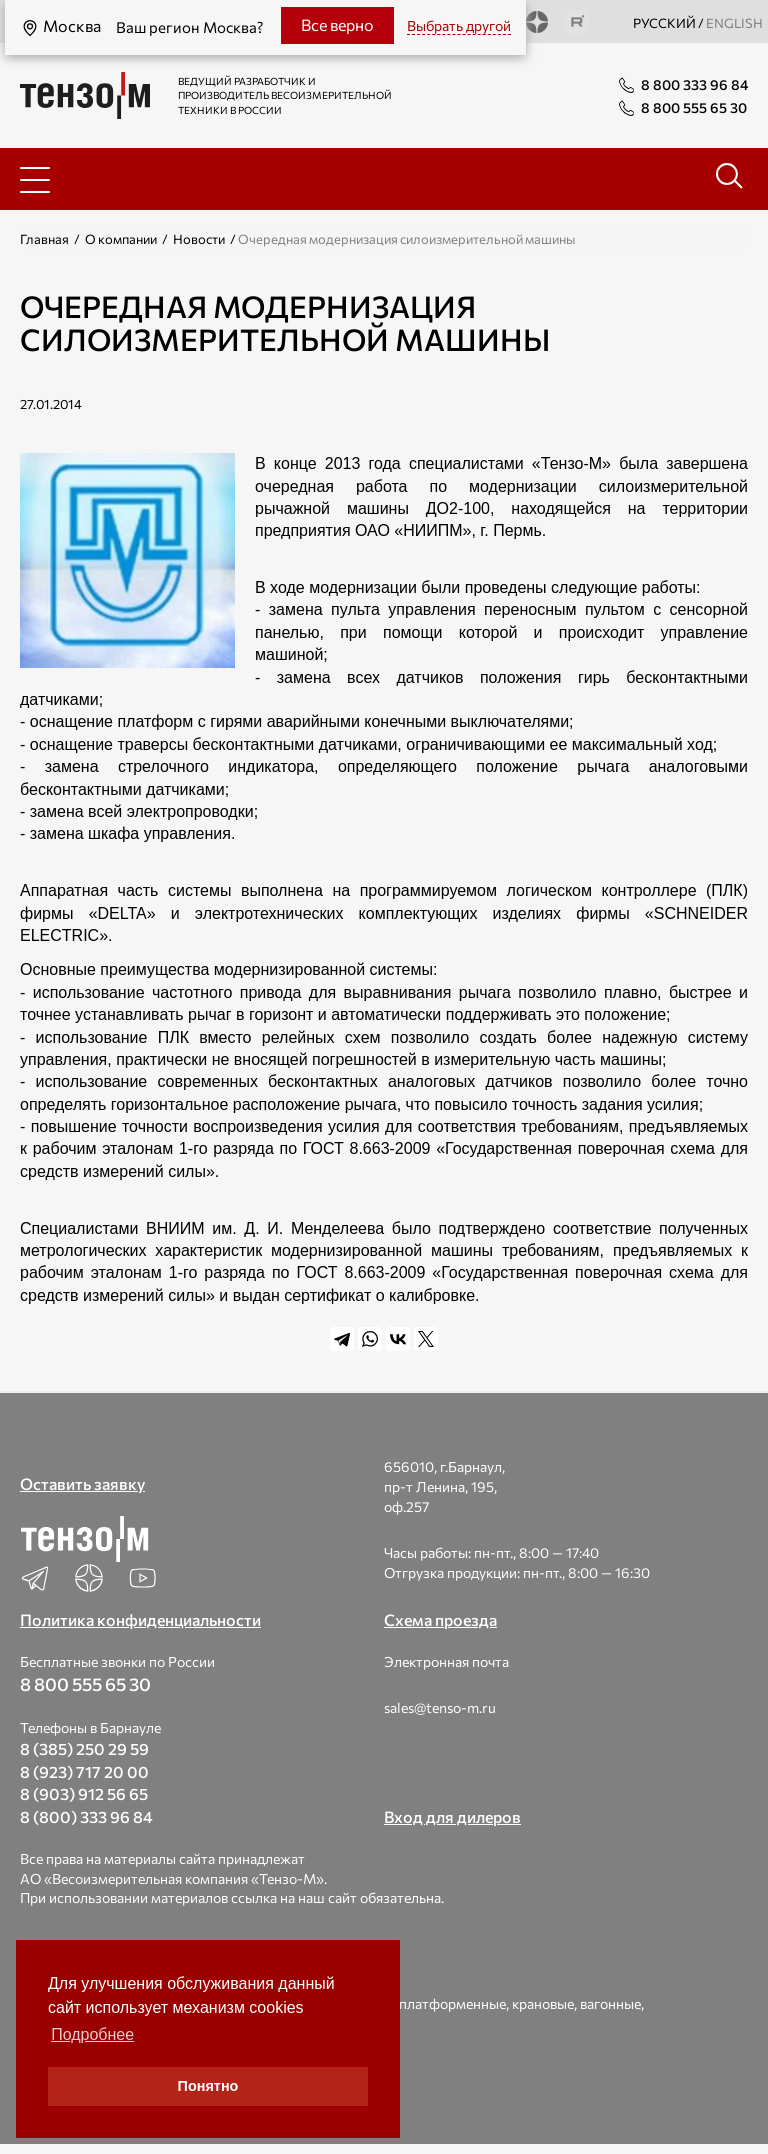 The image size is (768, 2154). Describe the element at coordinates (452, 1816) in the screenshot. I see `Вход для дилеров` at that location.